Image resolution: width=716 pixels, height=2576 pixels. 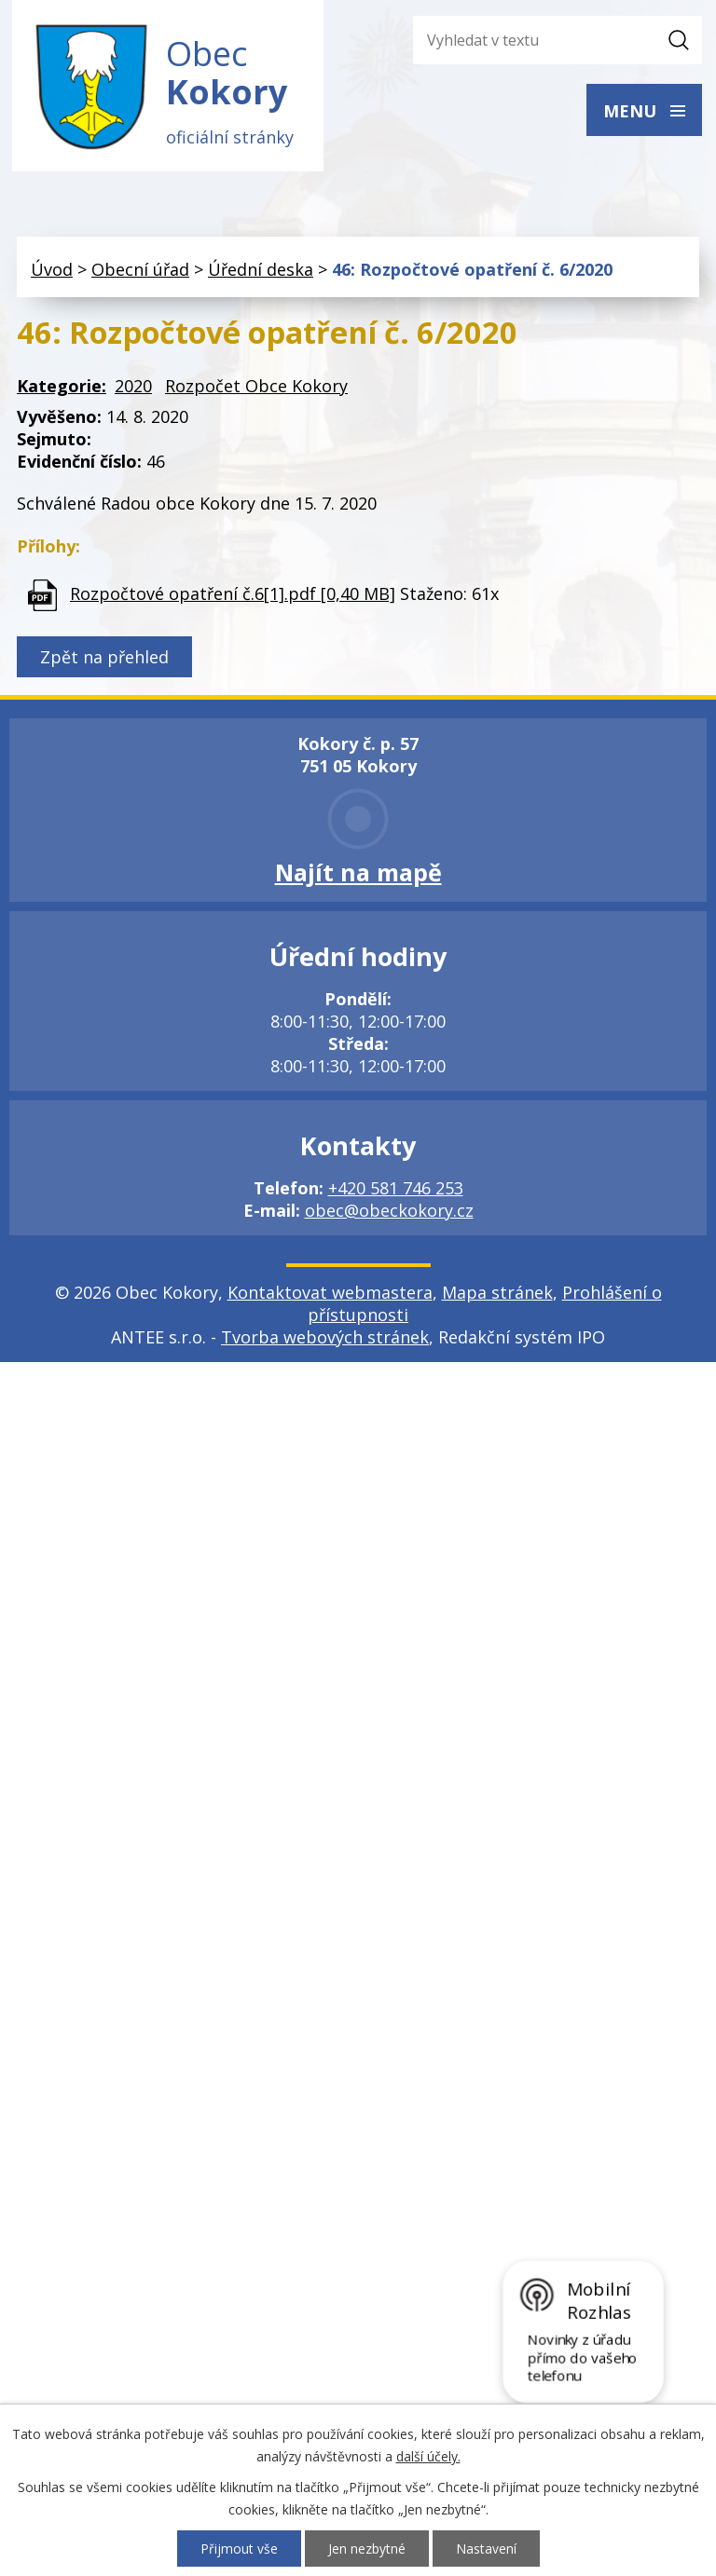 I want to click on Mapa stránek, so click(x=497, y=1294).